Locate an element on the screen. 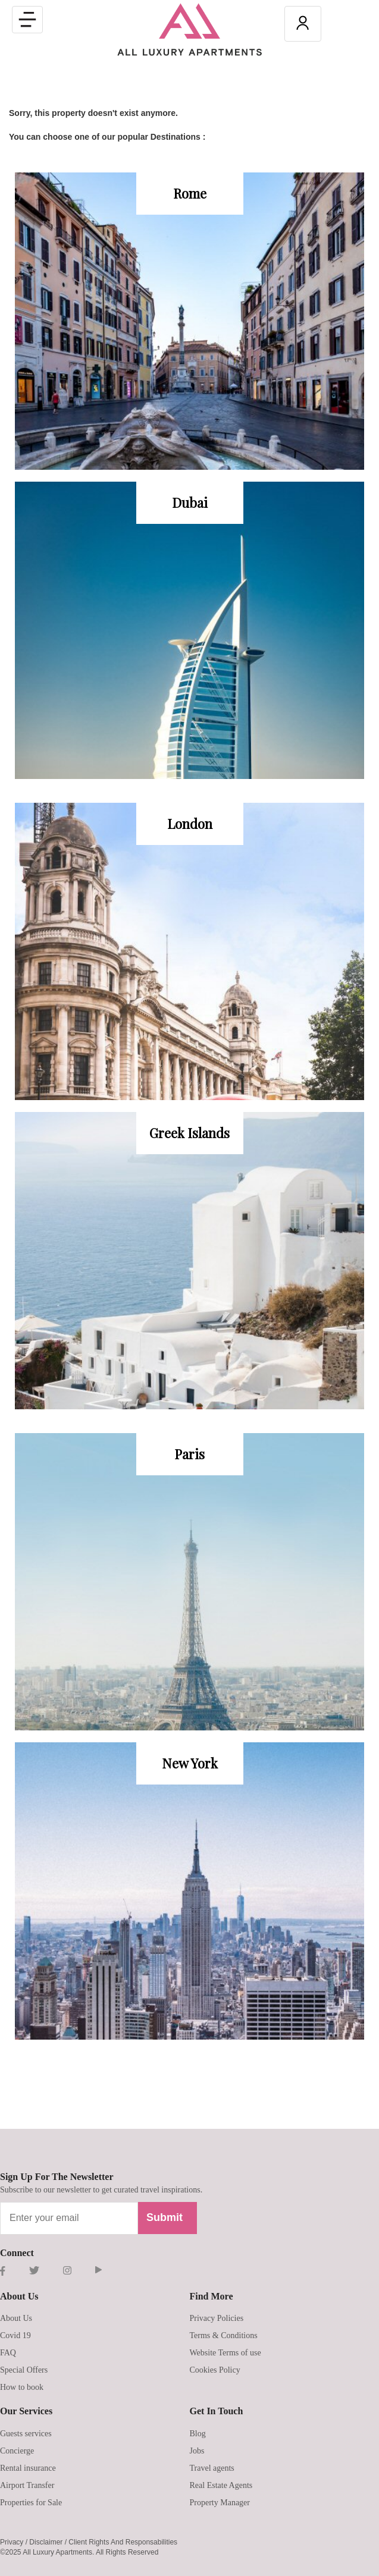  Special Offers is located at coordinates (24, 2369).